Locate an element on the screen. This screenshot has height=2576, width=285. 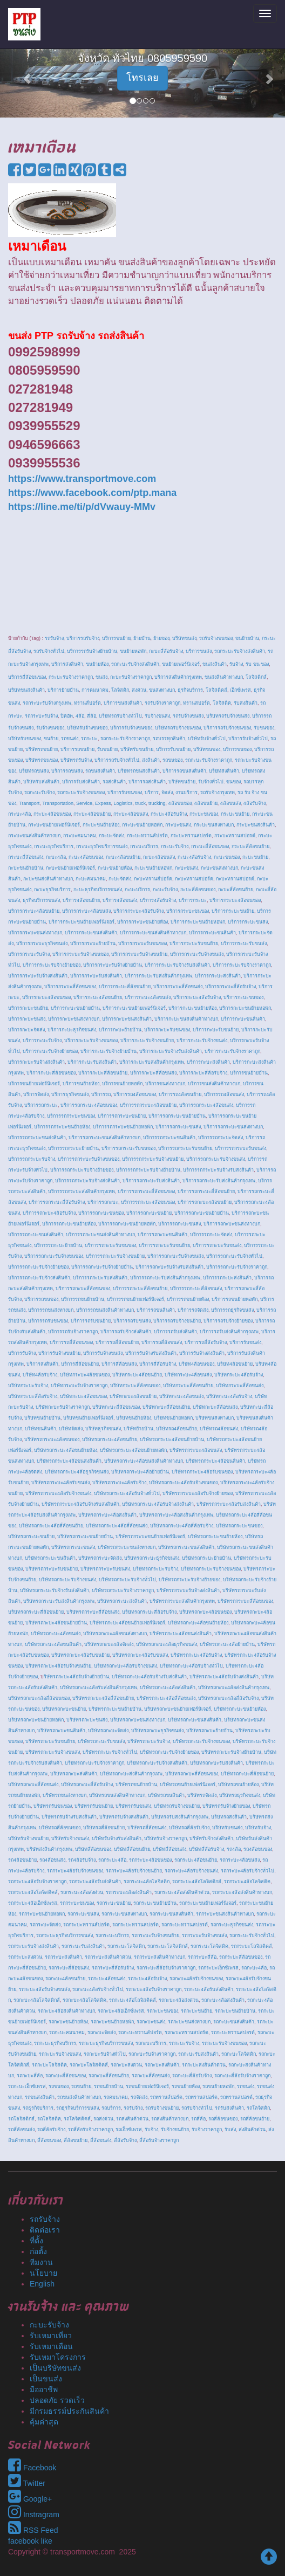
กระบะรับจ้าง is located at coordinates (174, 846).